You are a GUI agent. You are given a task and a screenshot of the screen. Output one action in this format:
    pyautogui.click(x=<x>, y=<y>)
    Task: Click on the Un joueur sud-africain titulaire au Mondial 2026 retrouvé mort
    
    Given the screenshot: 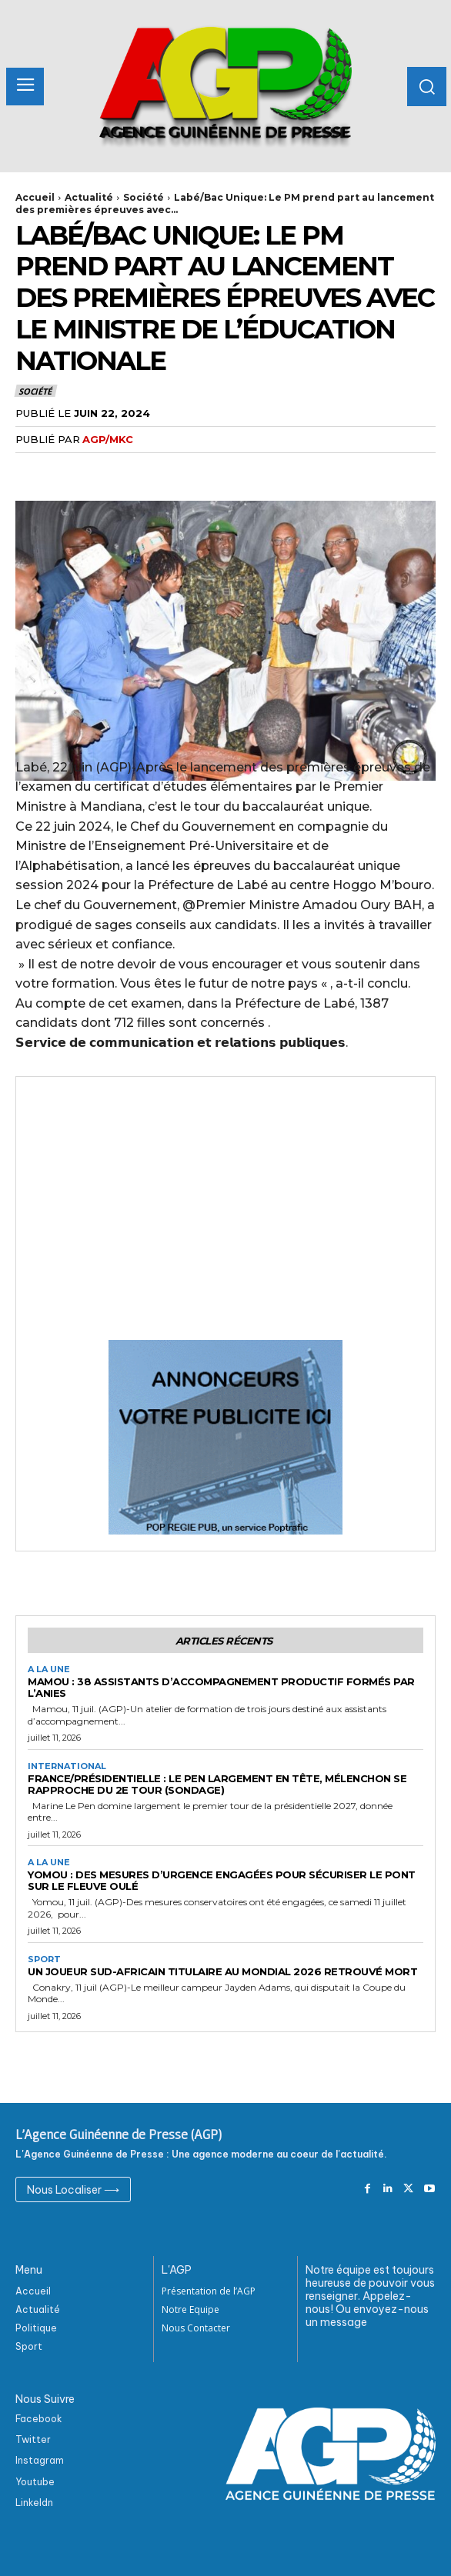 What is the action you would take?
    pyautogui.click(x=222, y=1971)
    